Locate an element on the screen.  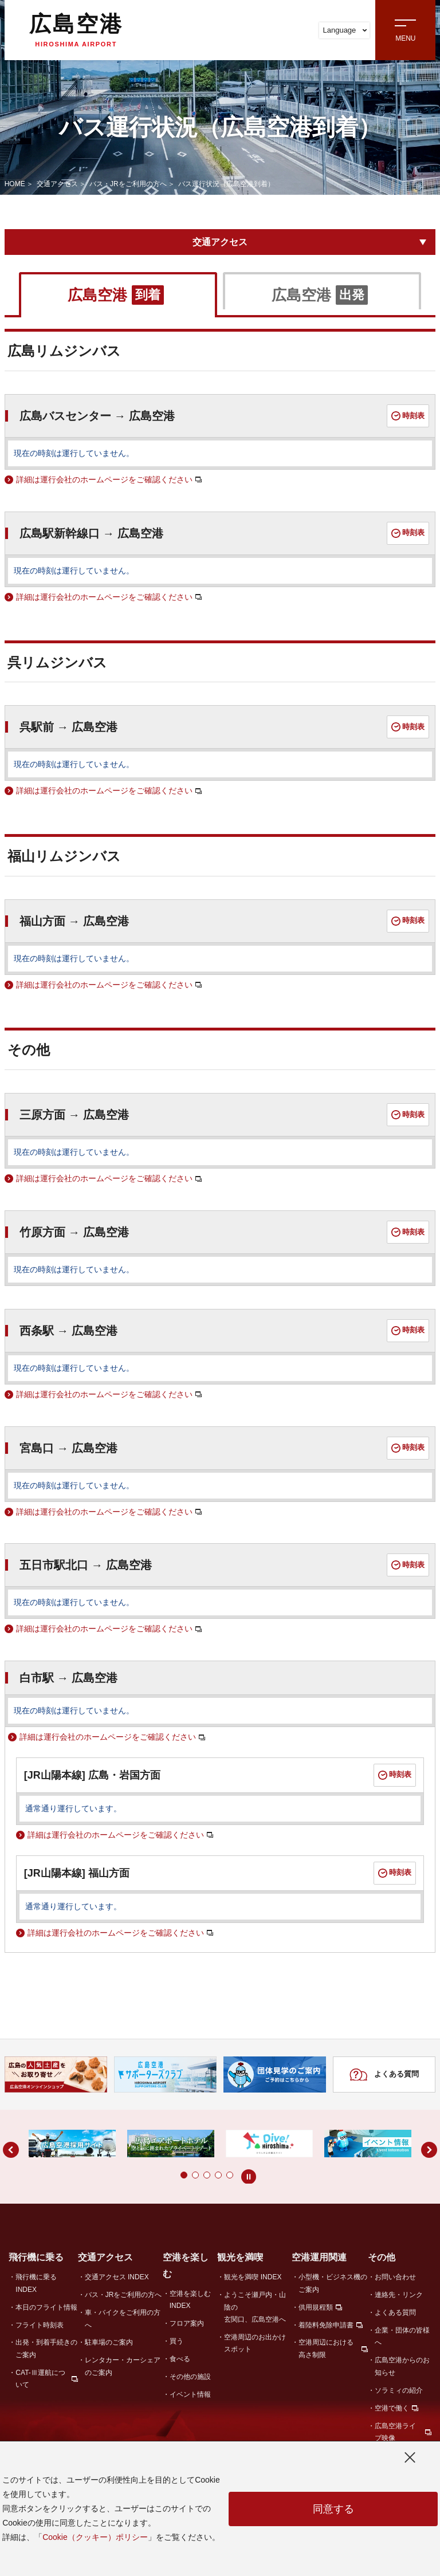
買う is located at coordinates (176, 2341).